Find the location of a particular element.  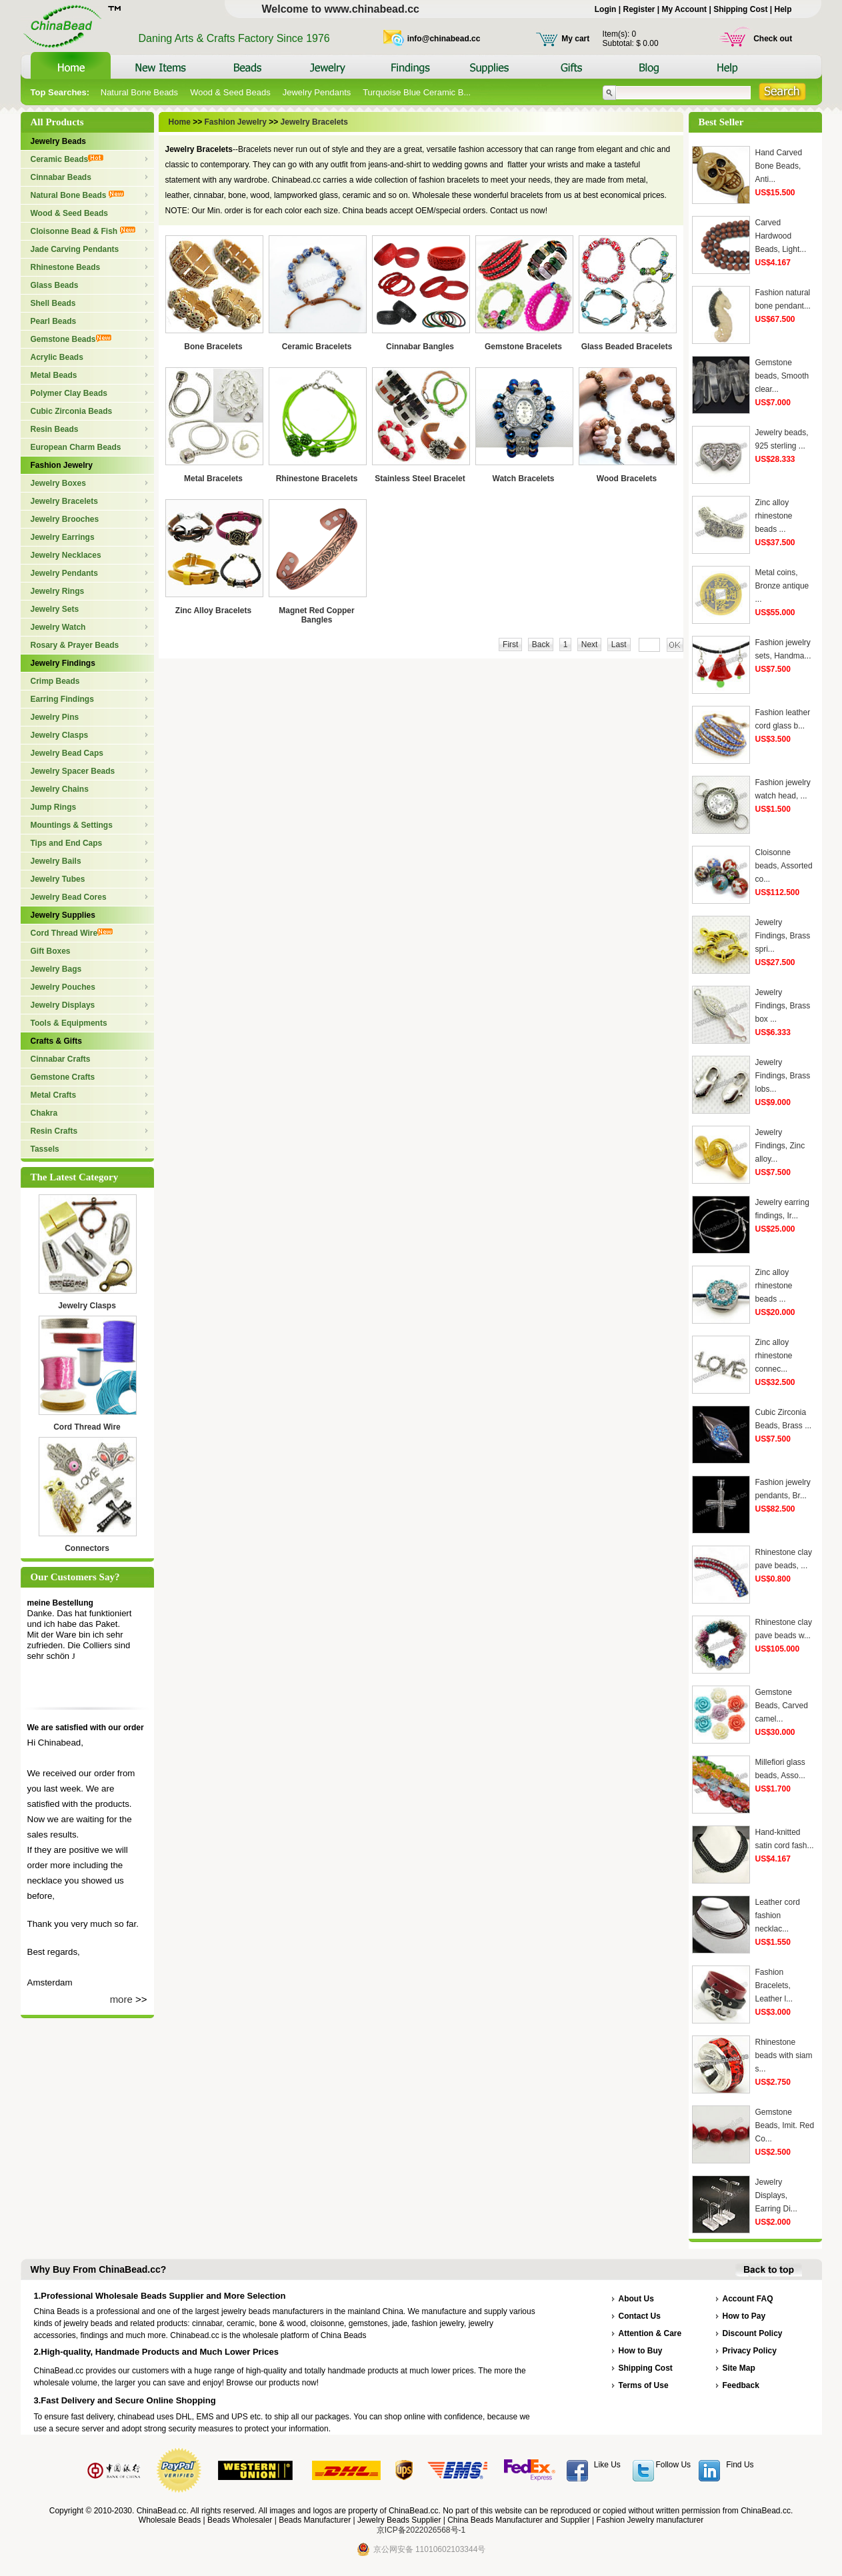

Jewelry Bracelets is located at coordinates (64, 501).